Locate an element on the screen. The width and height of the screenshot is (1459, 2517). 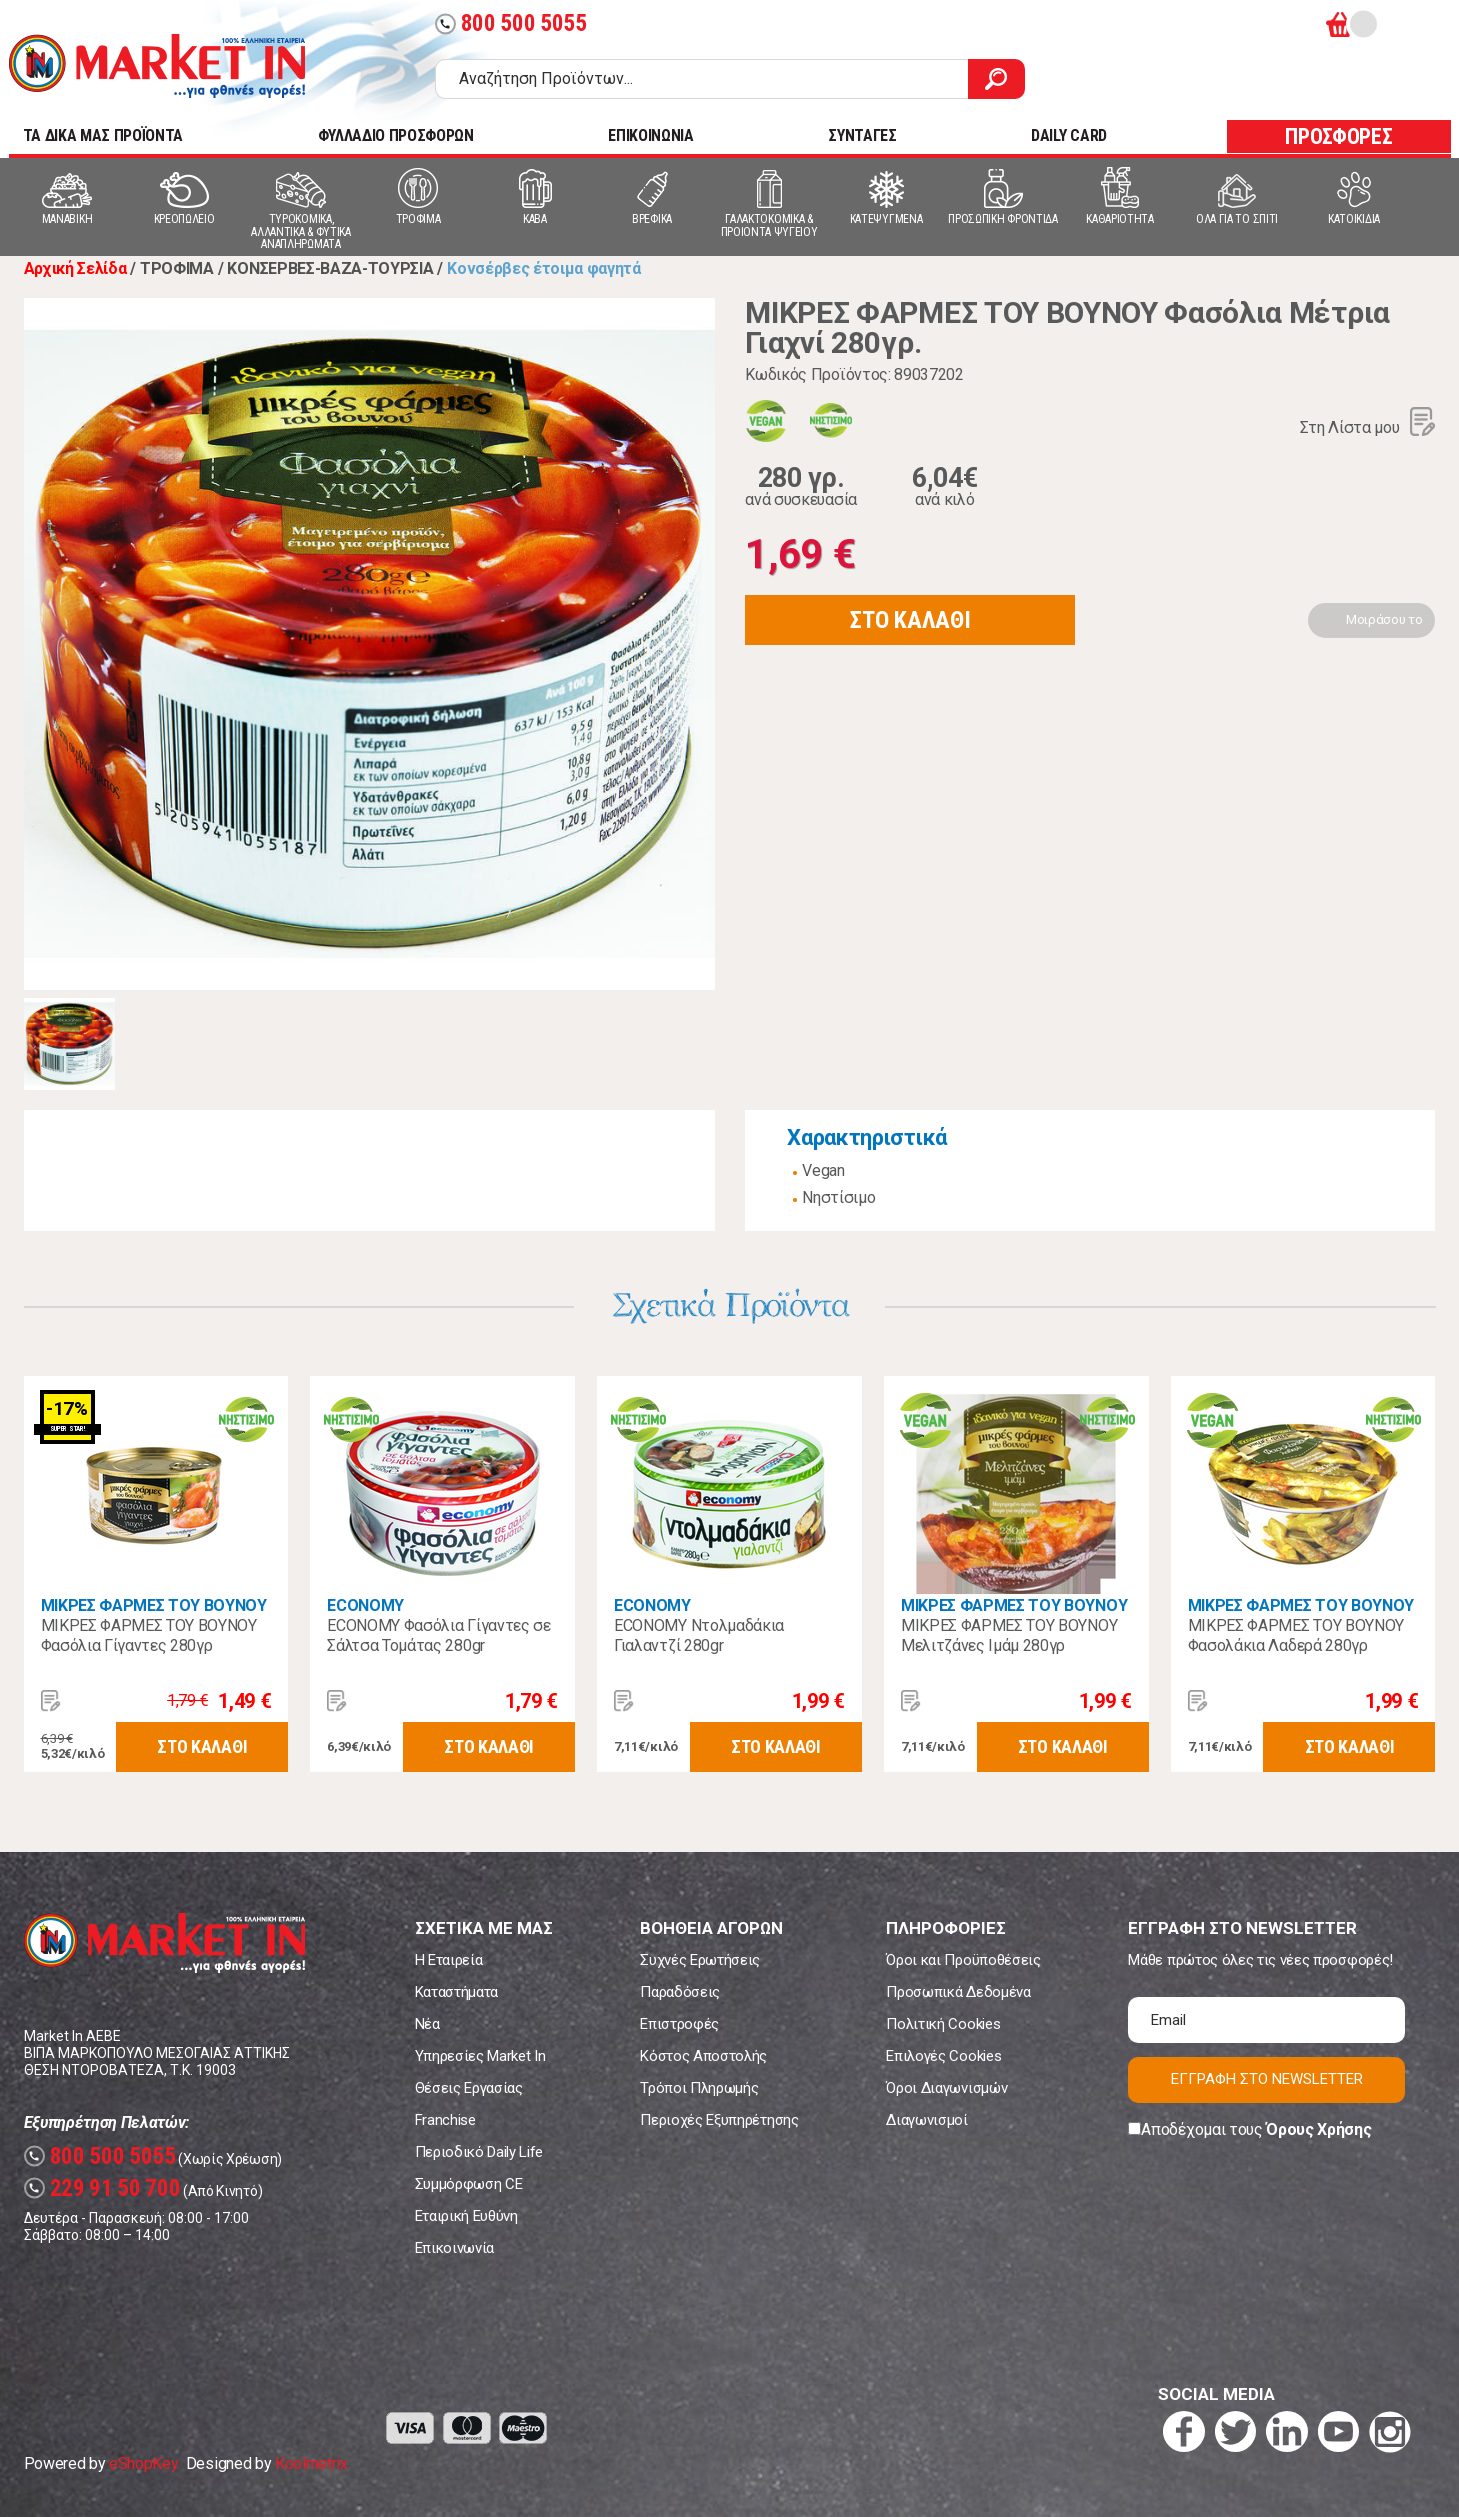
ΕΠΙΚΟΙΝΩΝΙΑ is located at coordinates (650, 135).